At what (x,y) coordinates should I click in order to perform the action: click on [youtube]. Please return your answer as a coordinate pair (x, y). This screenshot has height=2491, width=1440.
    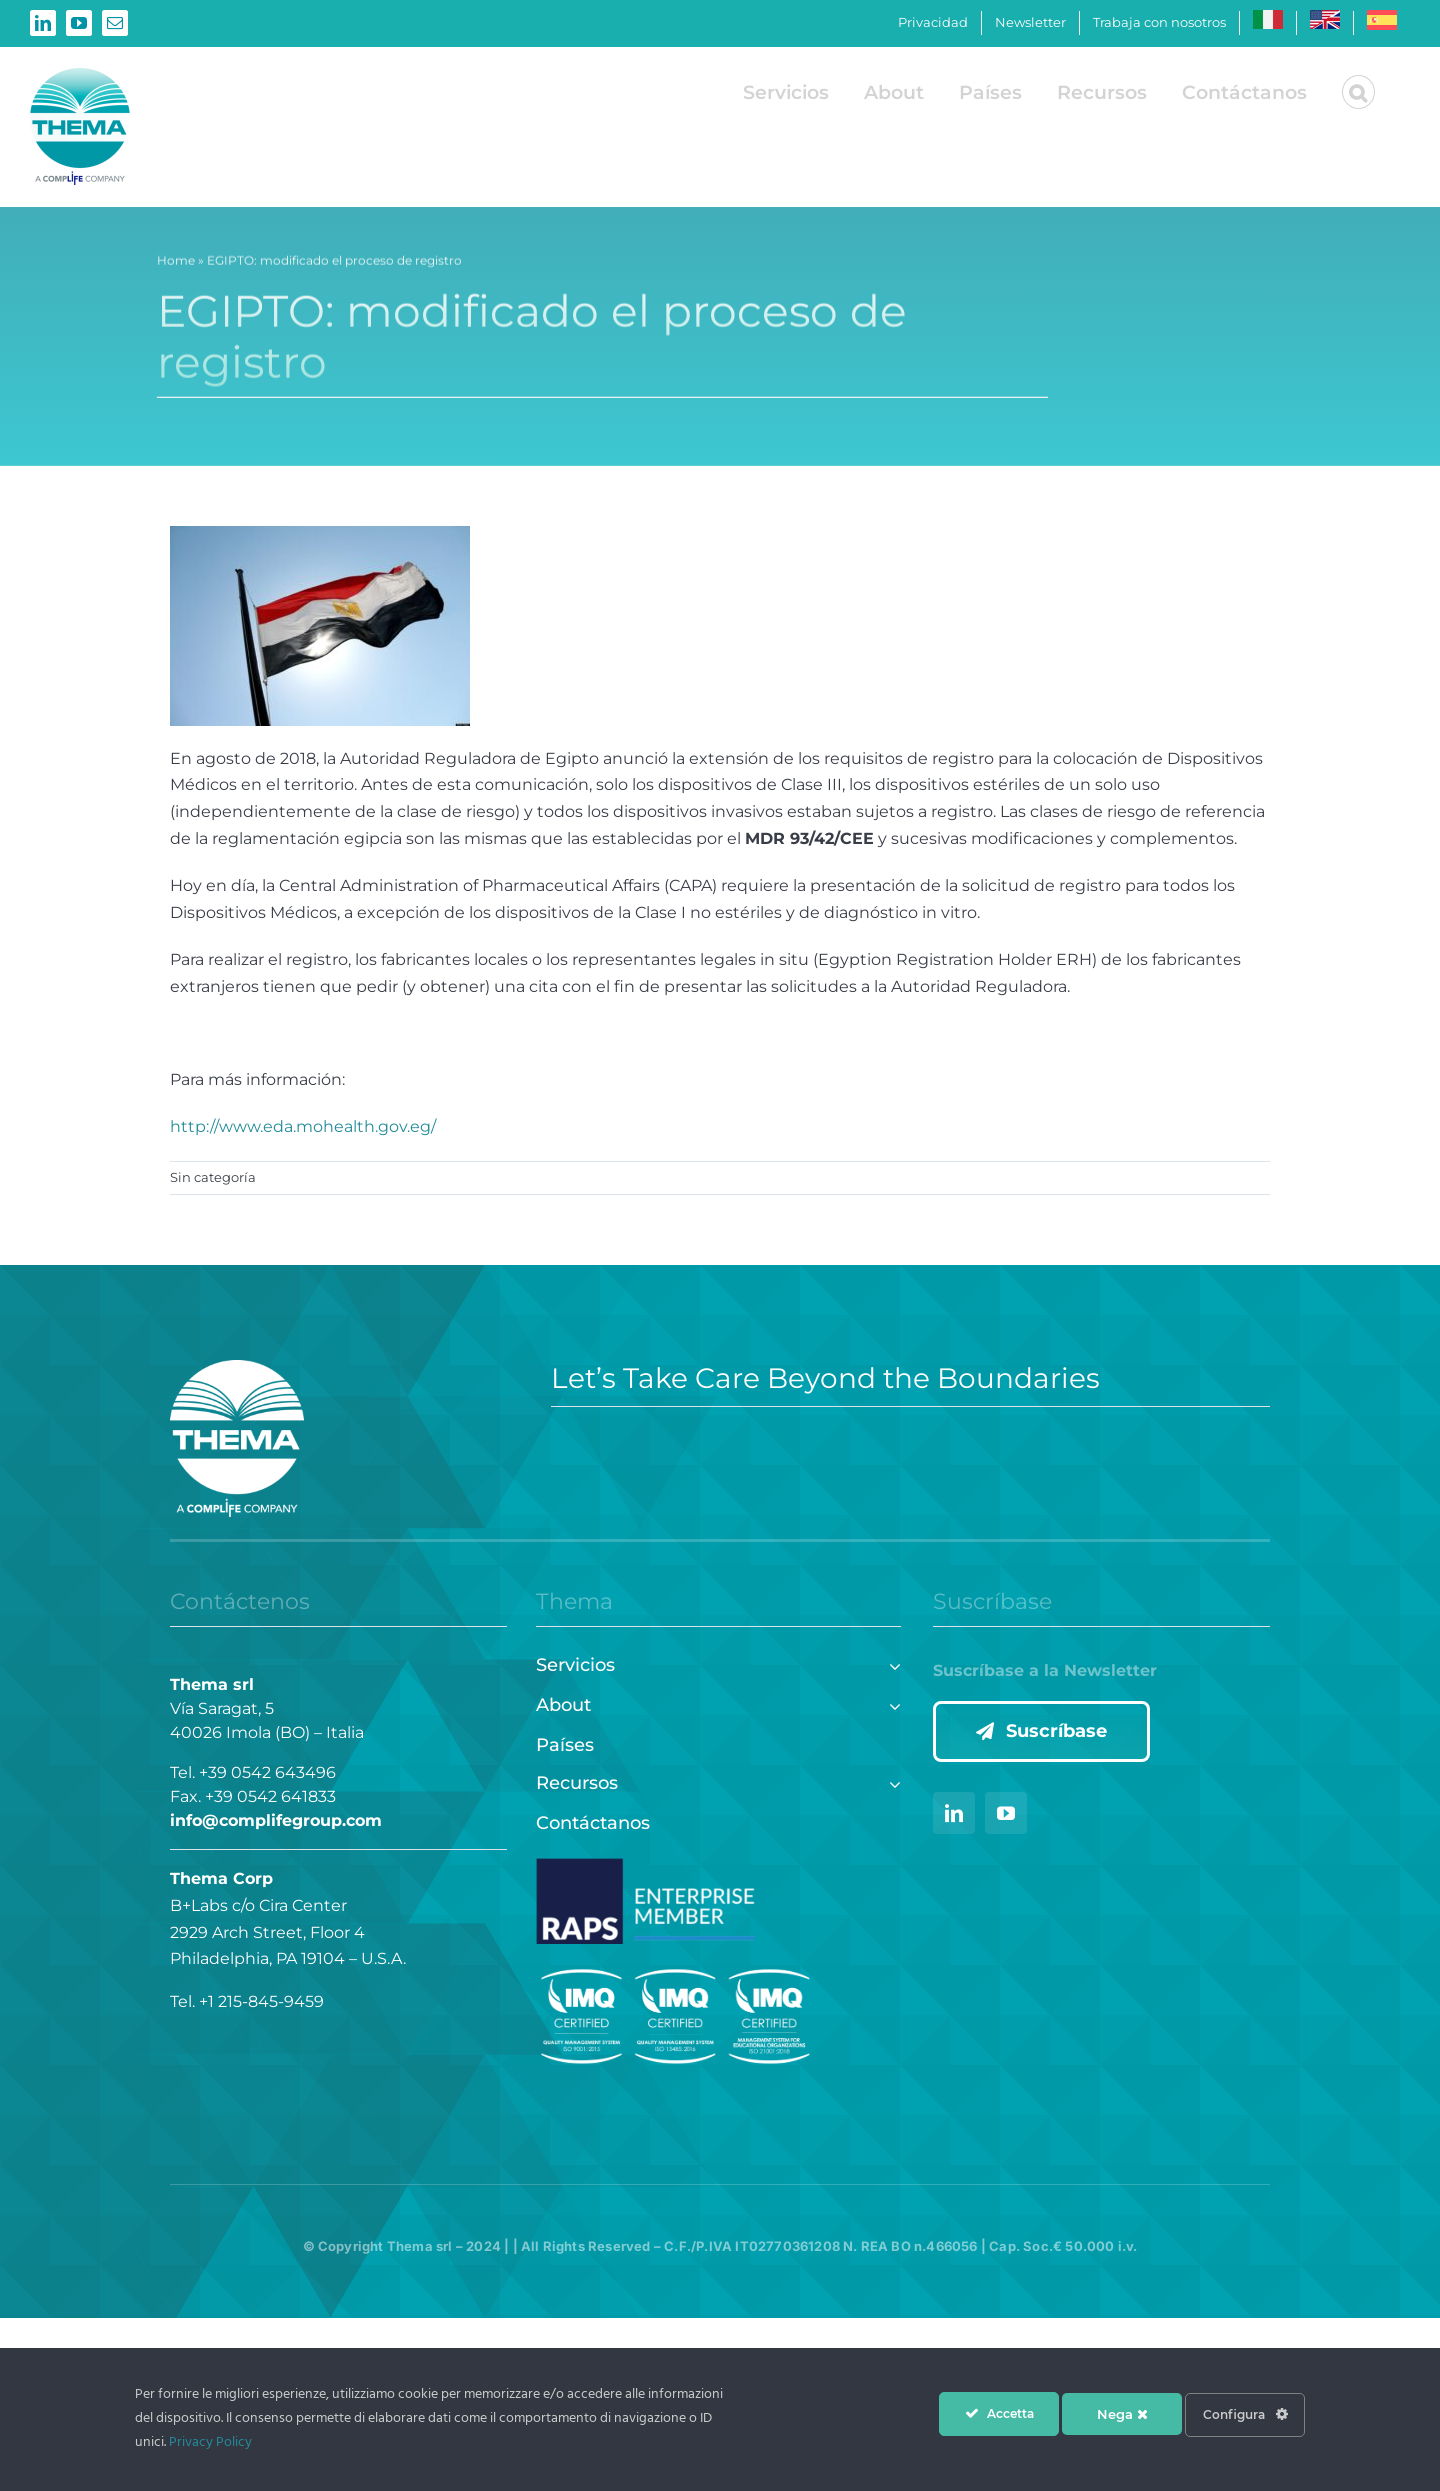
    Looking at the image, I should click on (1006, 1813).